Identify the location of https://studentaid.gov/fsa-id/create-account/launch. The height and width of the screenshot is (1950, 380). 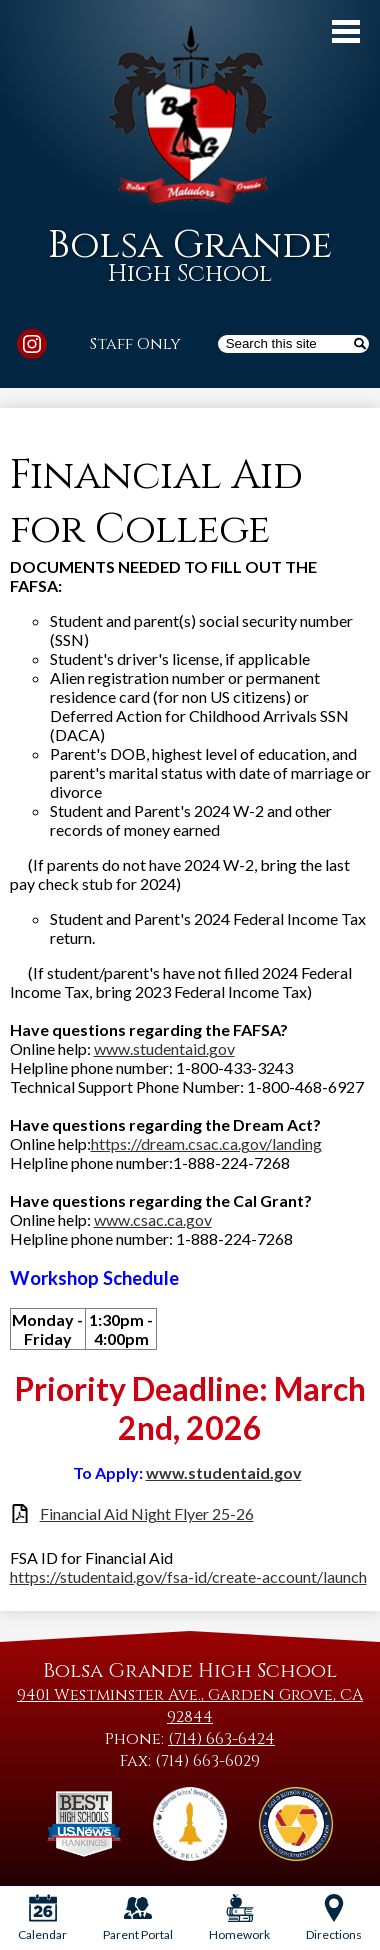
(188, 1576).